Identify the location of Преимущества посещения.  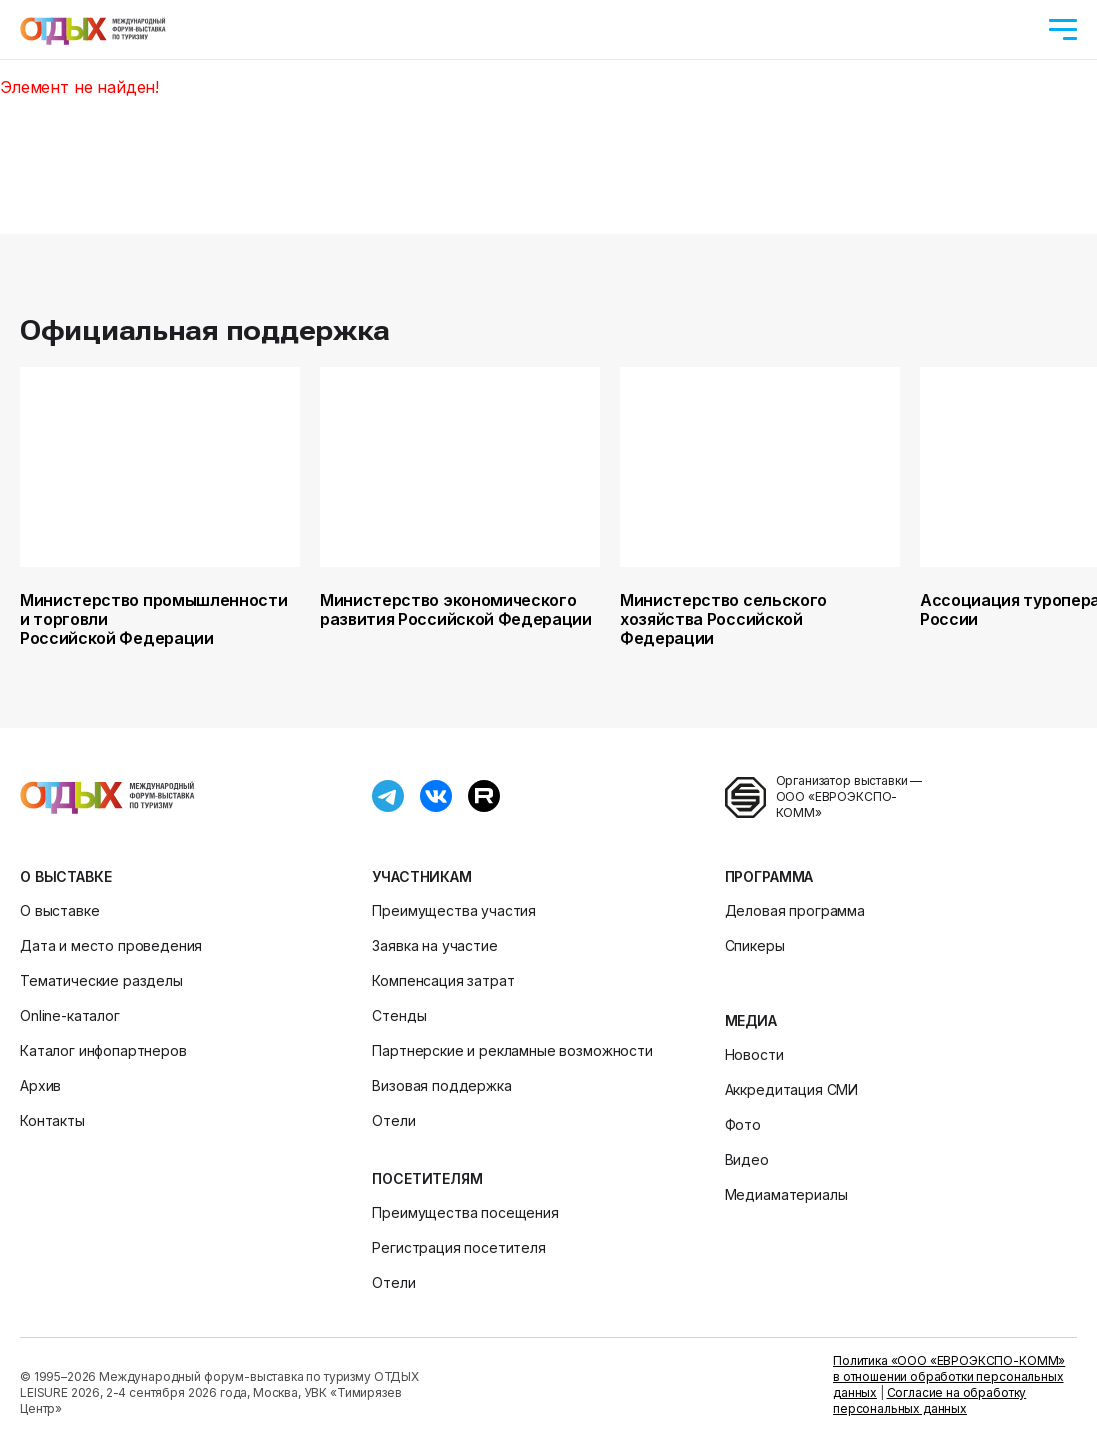
(465, 1212).